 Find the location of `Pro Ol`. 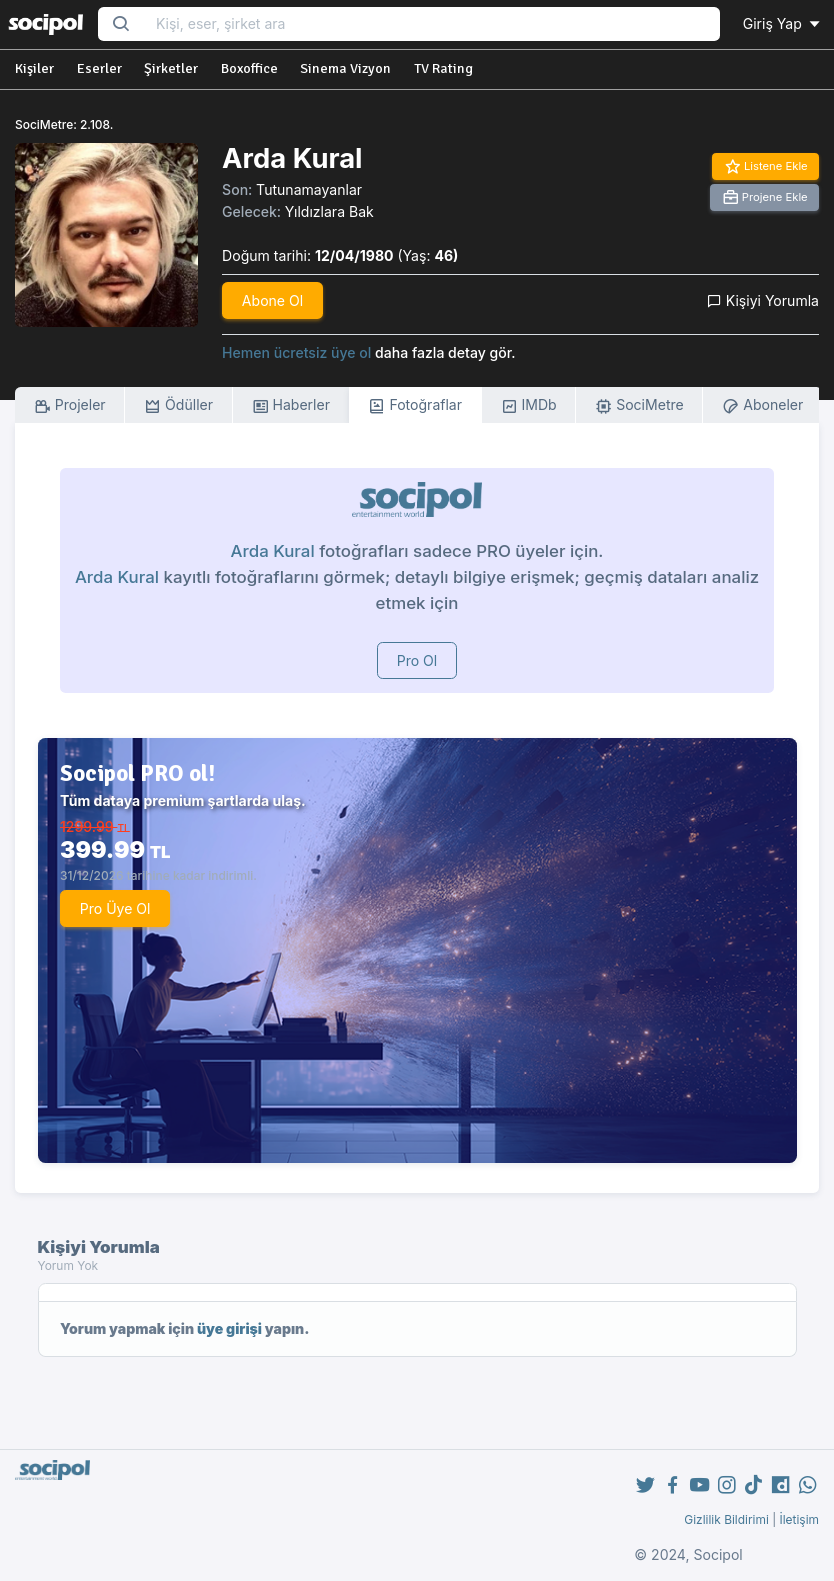

Pro Ol is located at coordinates (417, 660).